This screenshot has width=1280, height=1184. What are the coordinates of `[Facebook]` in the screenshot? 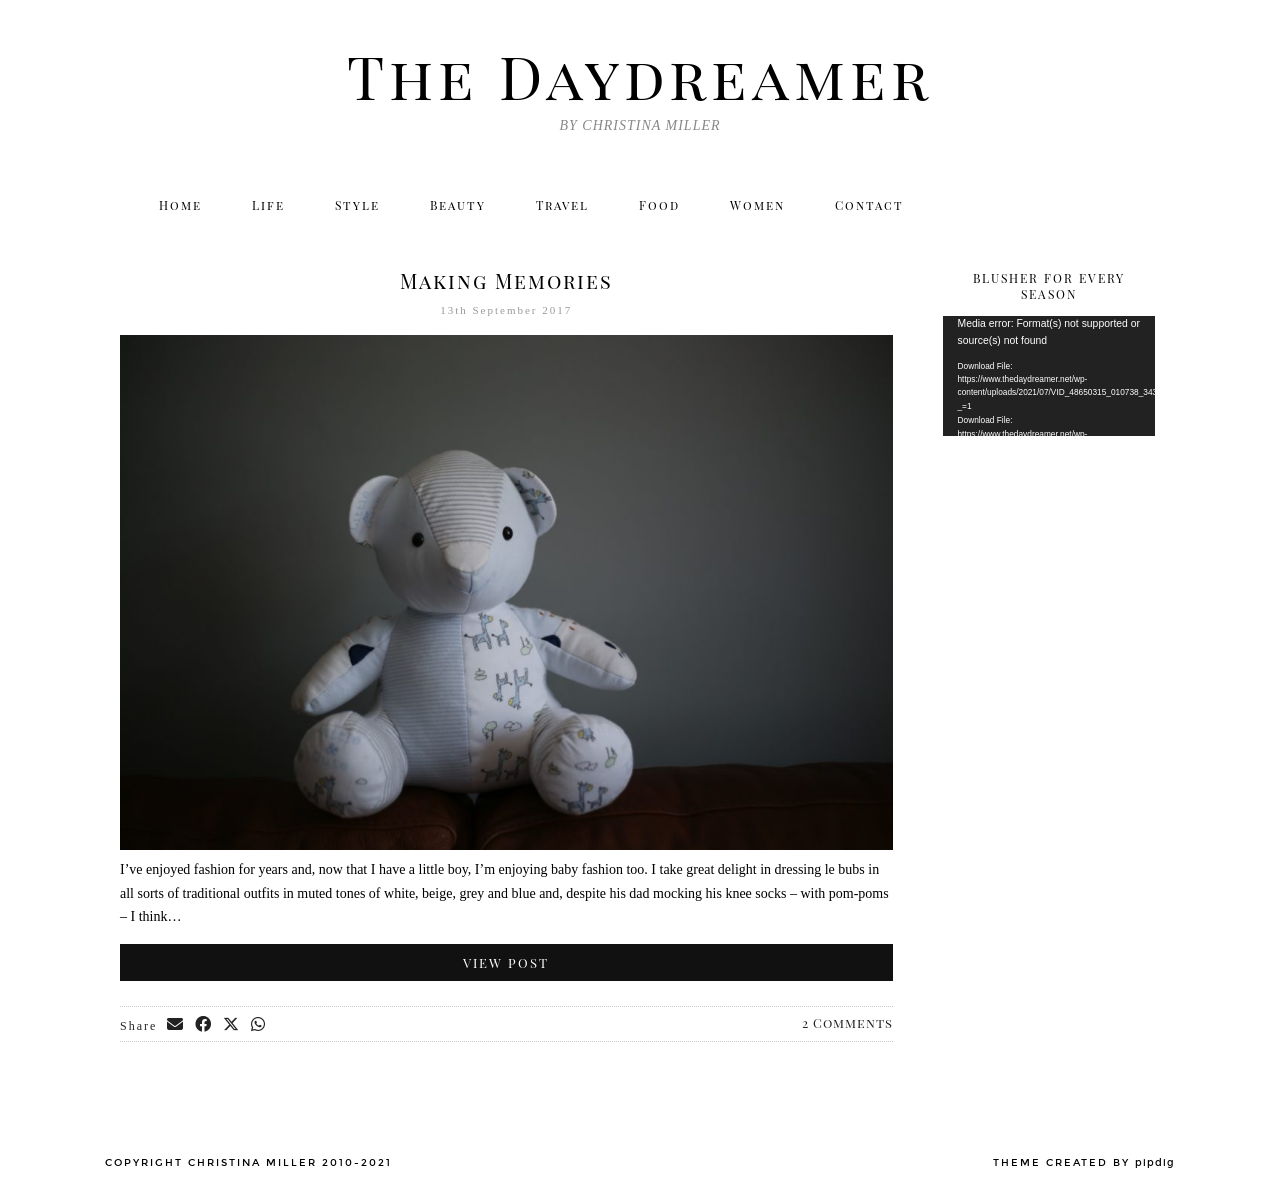 It's located at (1050, 205).